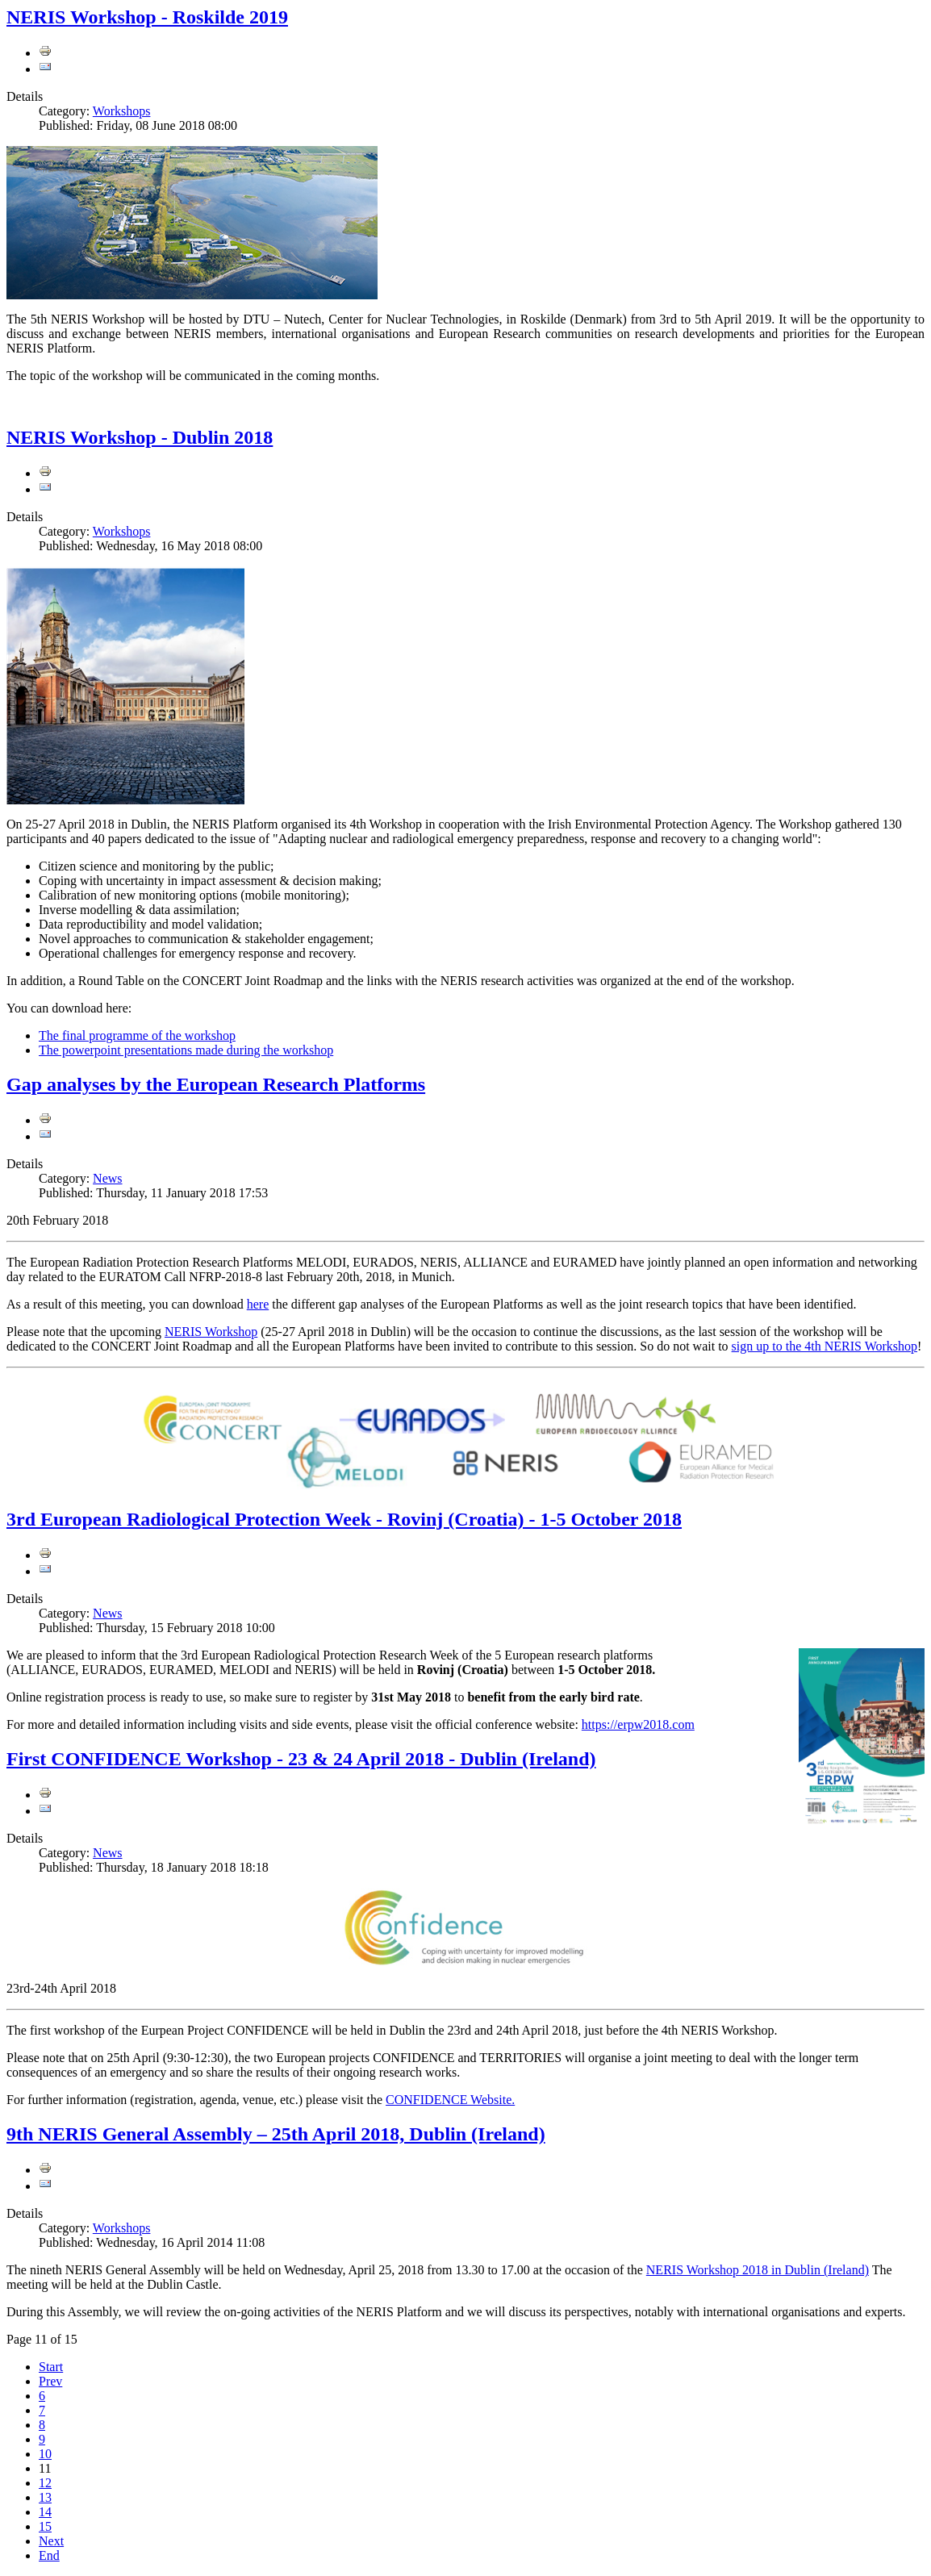 This screenshot has width=931, height=2576. What do you see at coordinates (301, 1758) in the screenshot?
I see `First CONFIDENCE Workshop - 23 & 24 April 2018 - Dublin (Ireland)` at bounding box center [301, 1758].